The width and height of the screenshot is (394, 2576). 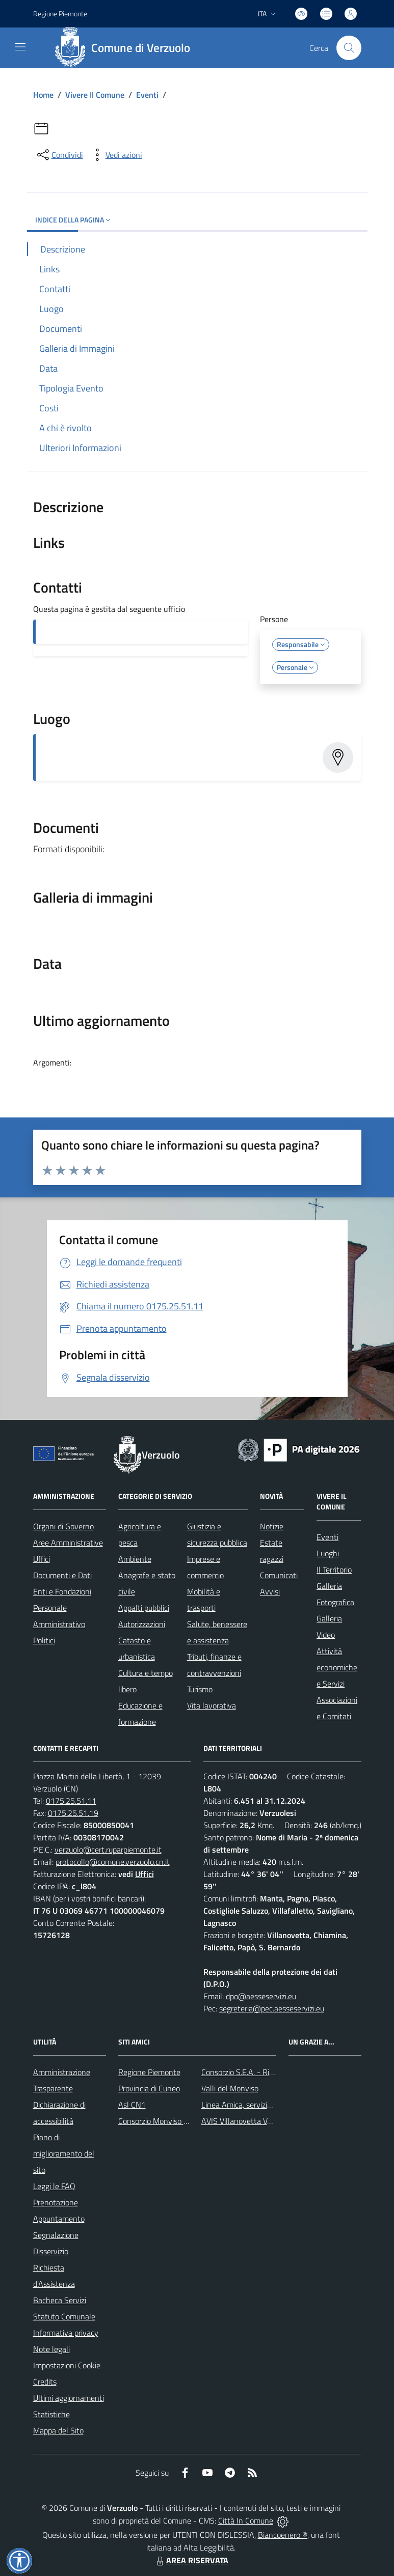 What do you see at coordinates (65, 2333) in the screenshot?
I see `Informativa privacy` at bounding box center [65, 2333].